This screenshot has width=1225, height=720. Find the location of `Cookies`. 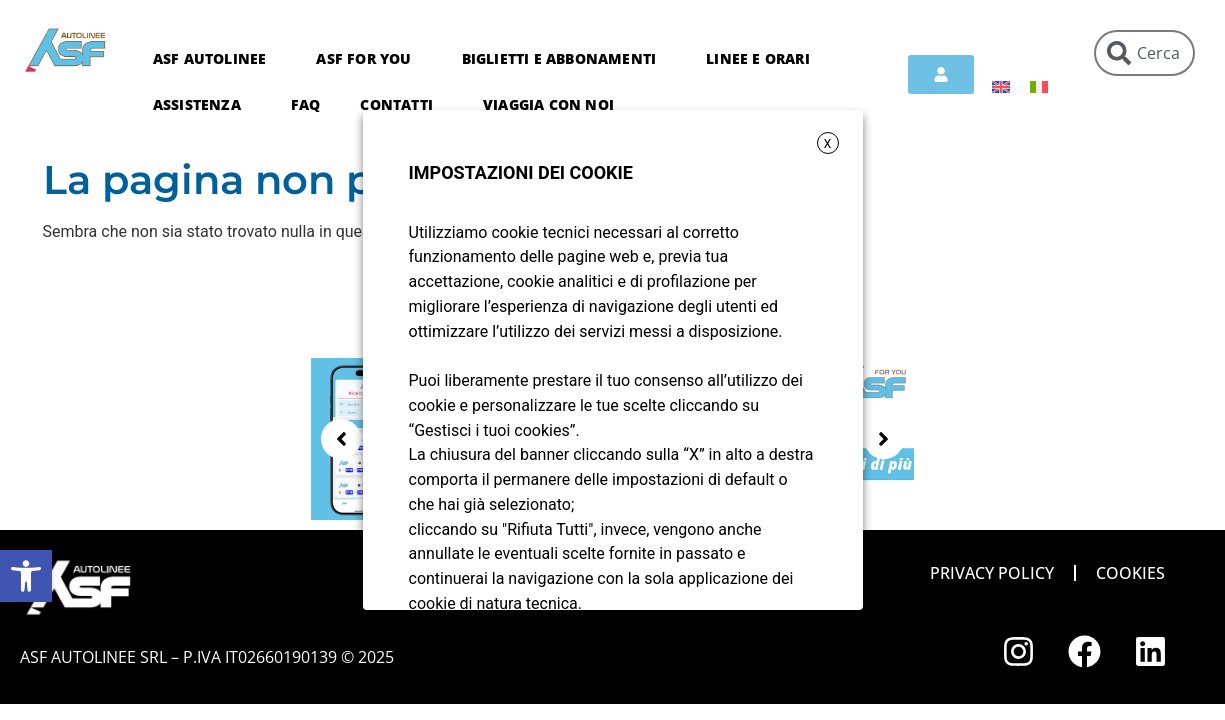

Cookies is located at coordinates (1130, 573).